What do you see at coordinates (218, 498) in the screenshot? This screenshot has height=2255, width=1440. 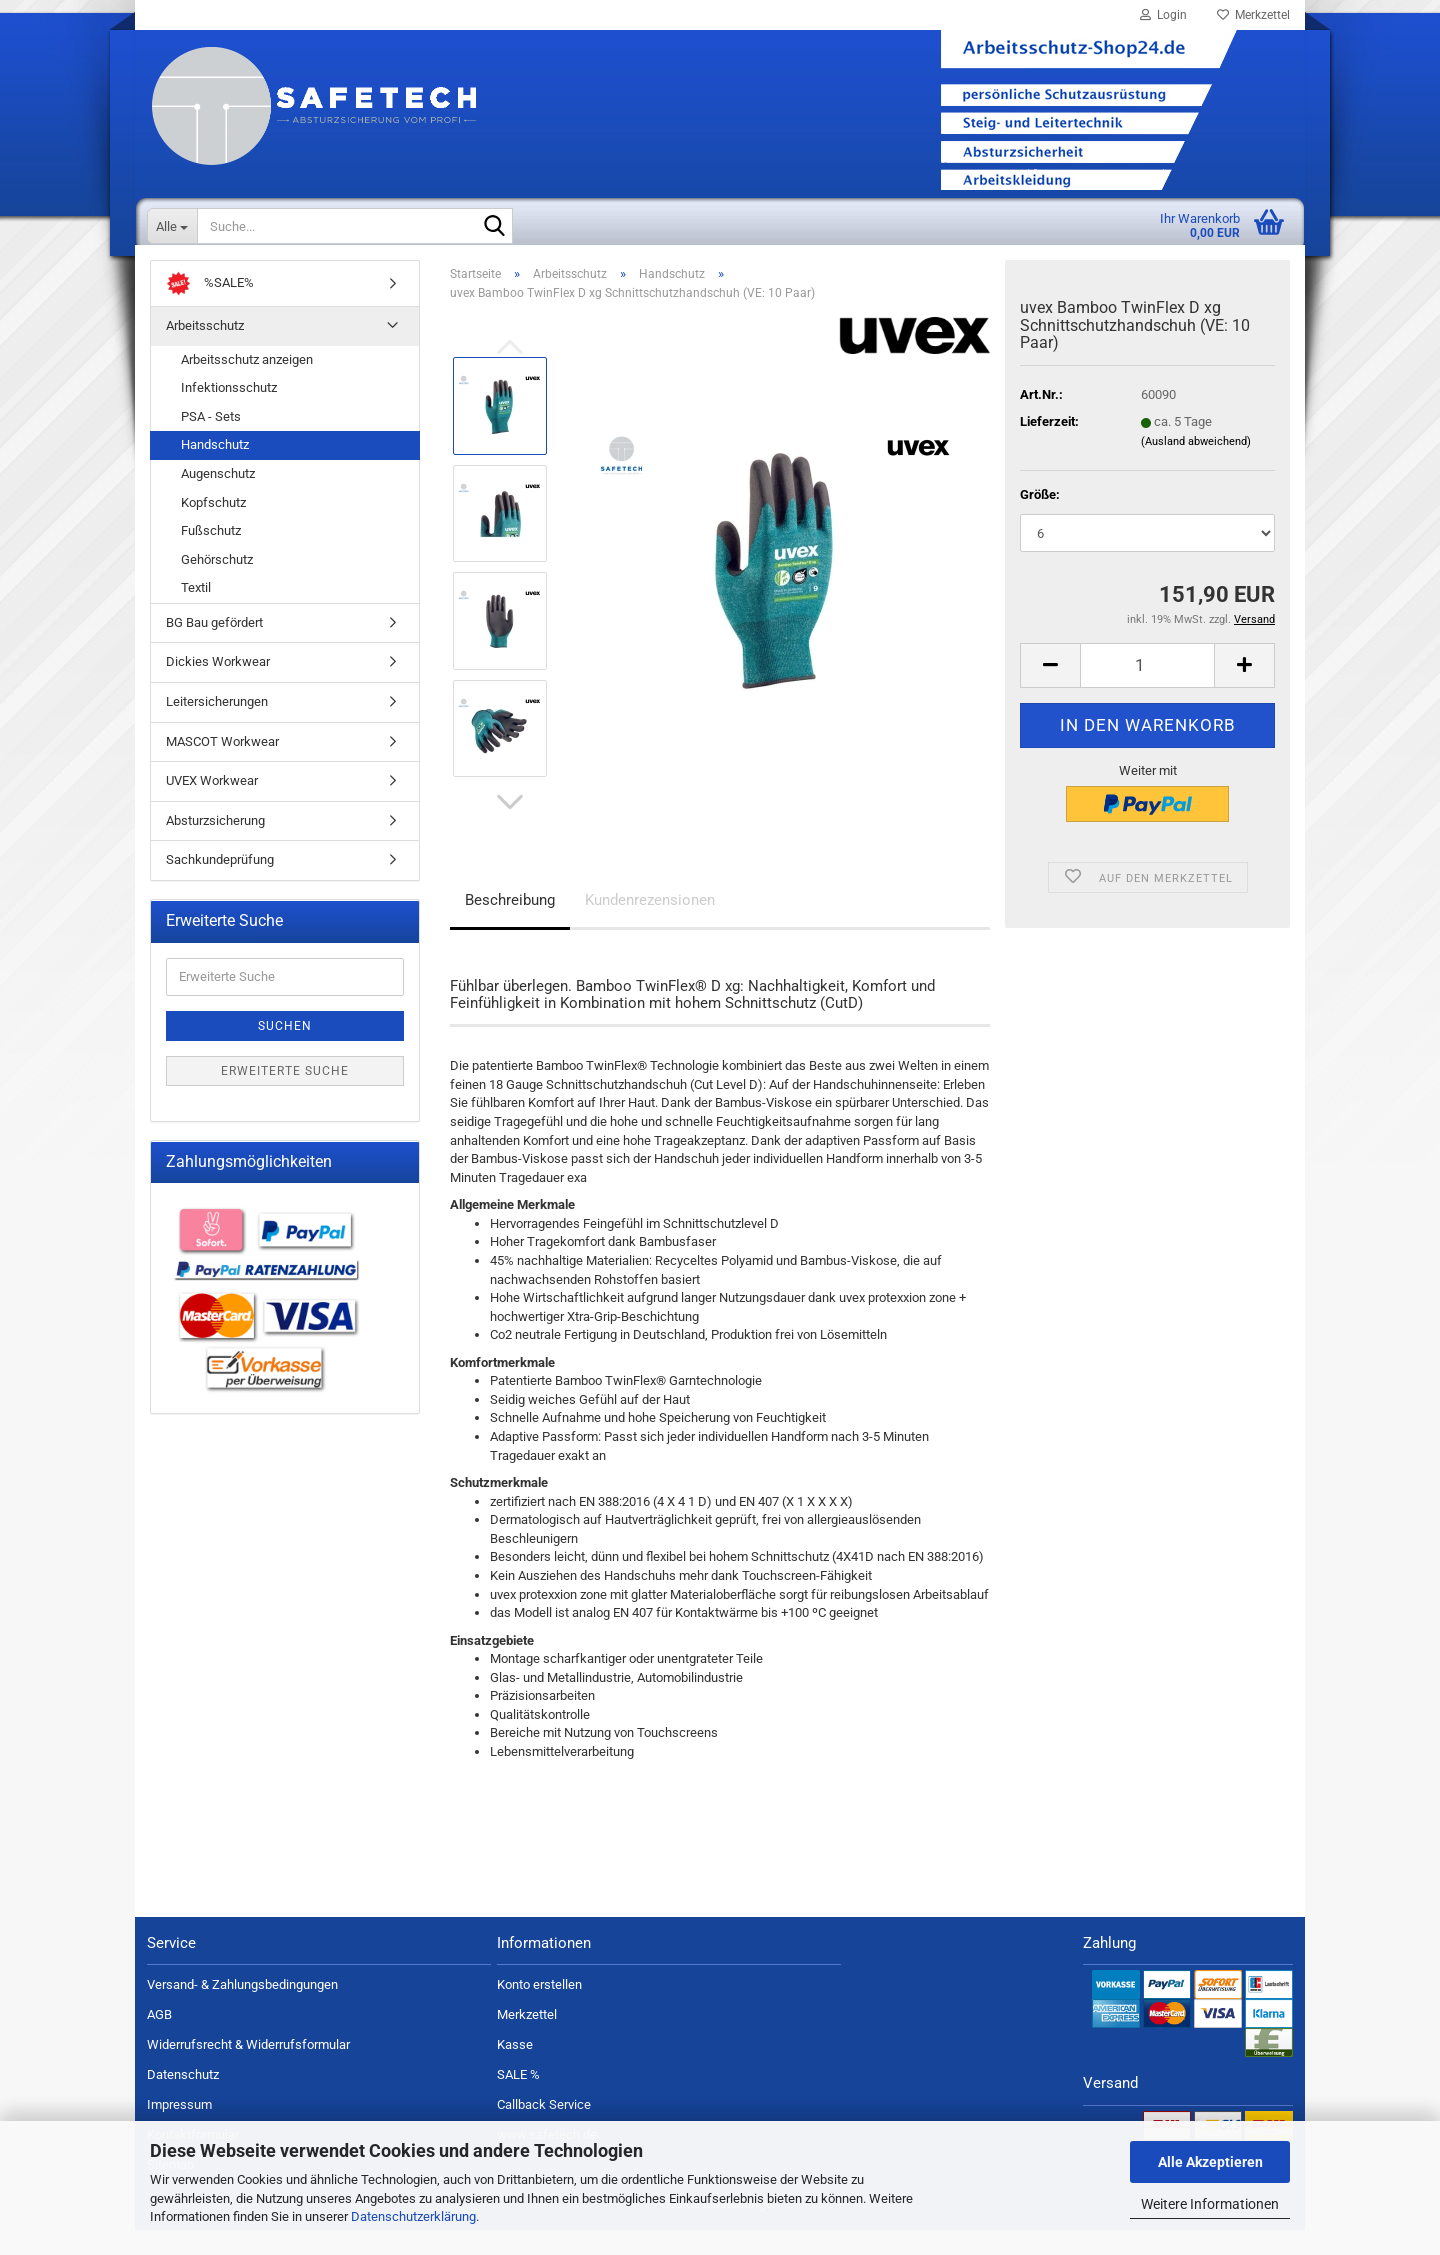 I see `Augenschutz` at bounding box center [218, 498].